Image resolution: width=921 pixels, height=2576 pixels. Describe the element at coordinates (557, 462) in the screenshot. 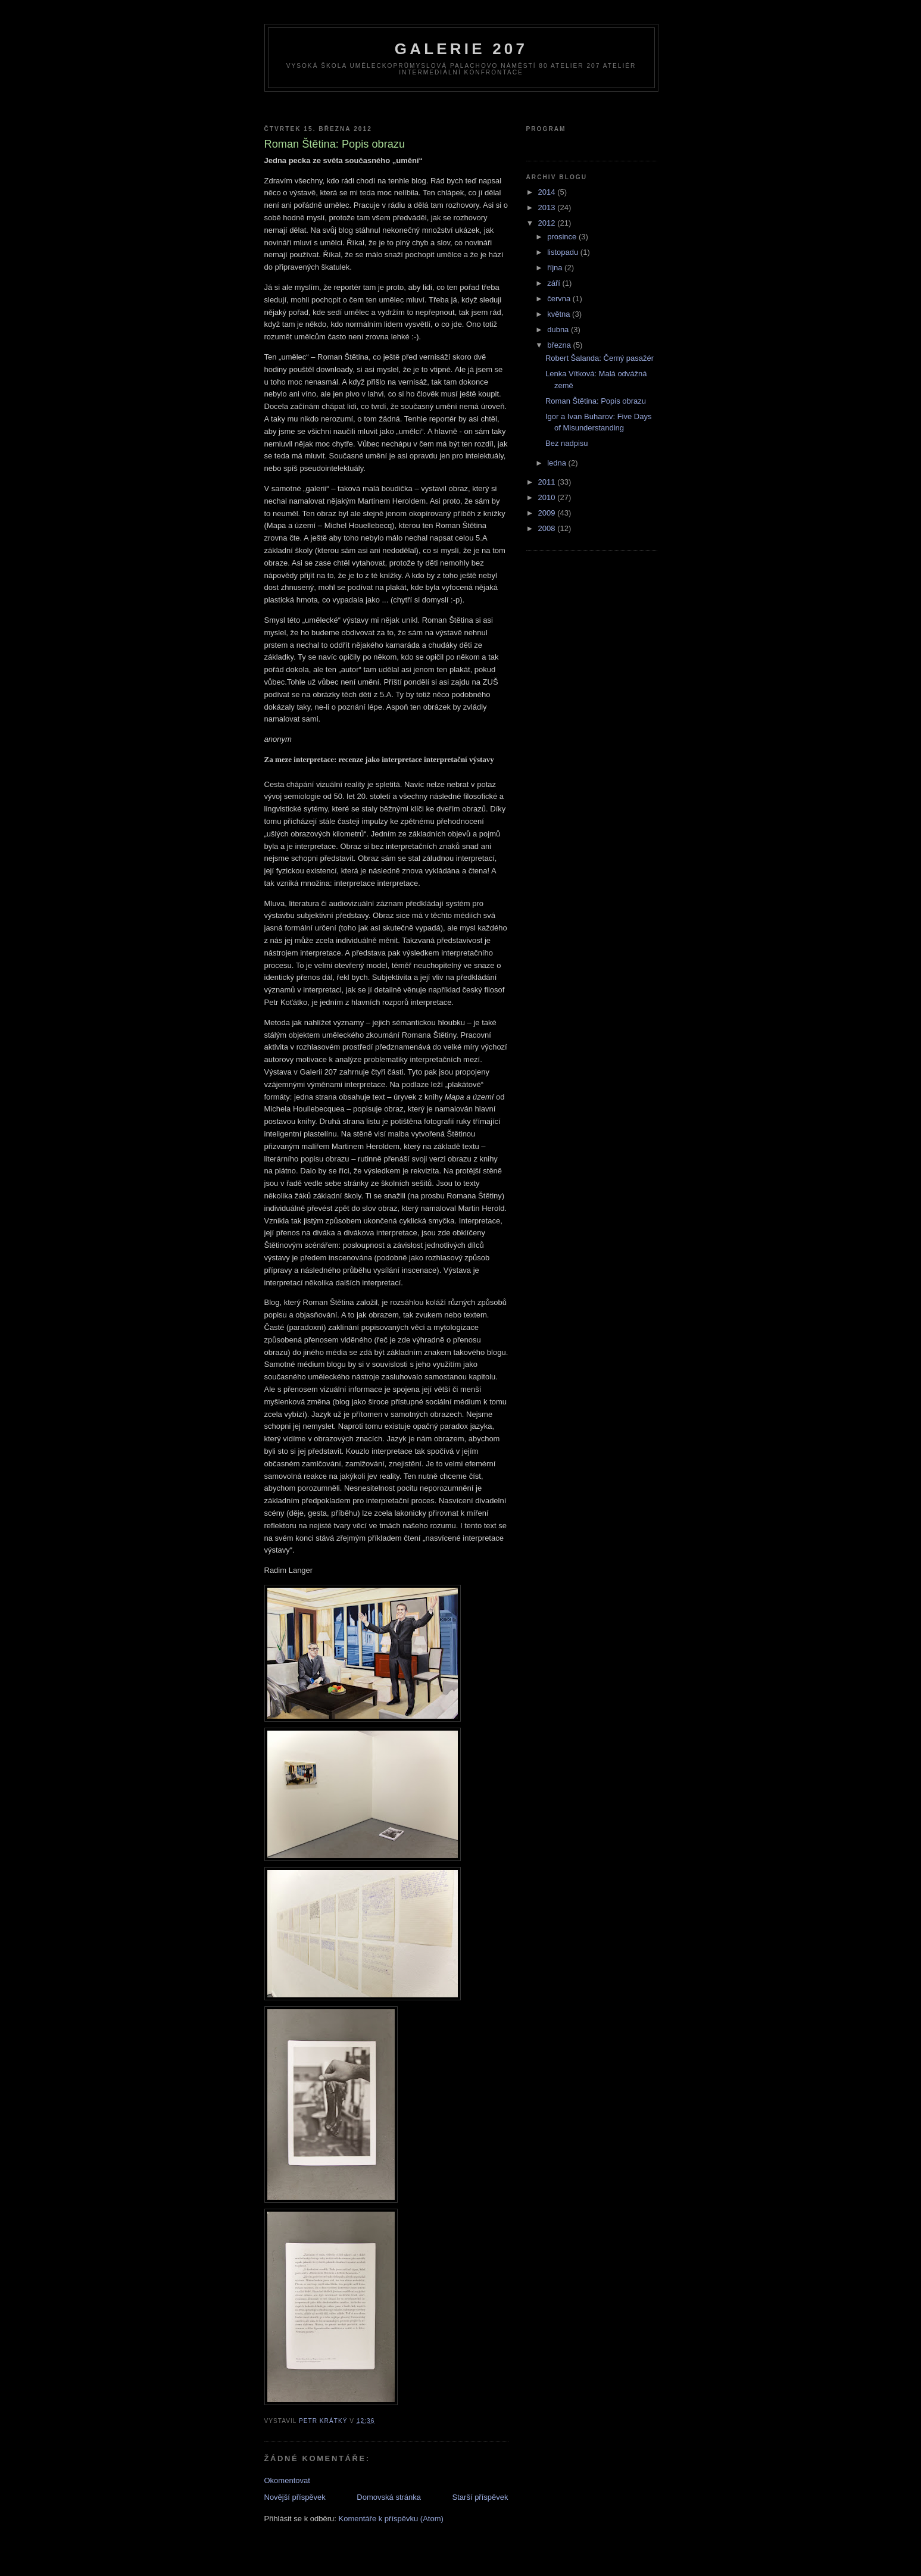

I see `ledna` at that location.